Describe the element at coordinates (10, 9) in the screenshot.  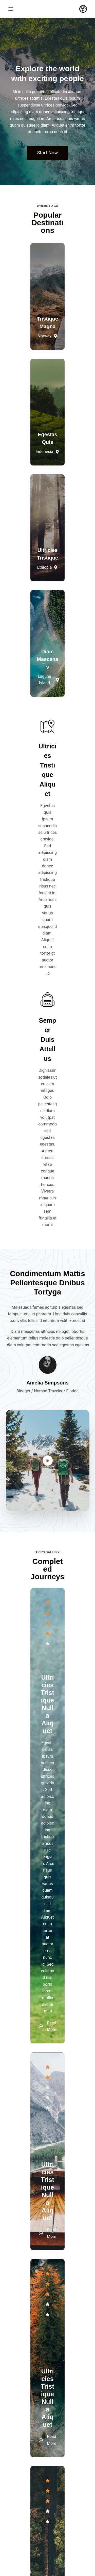
I see `[القائمة]` at that location.